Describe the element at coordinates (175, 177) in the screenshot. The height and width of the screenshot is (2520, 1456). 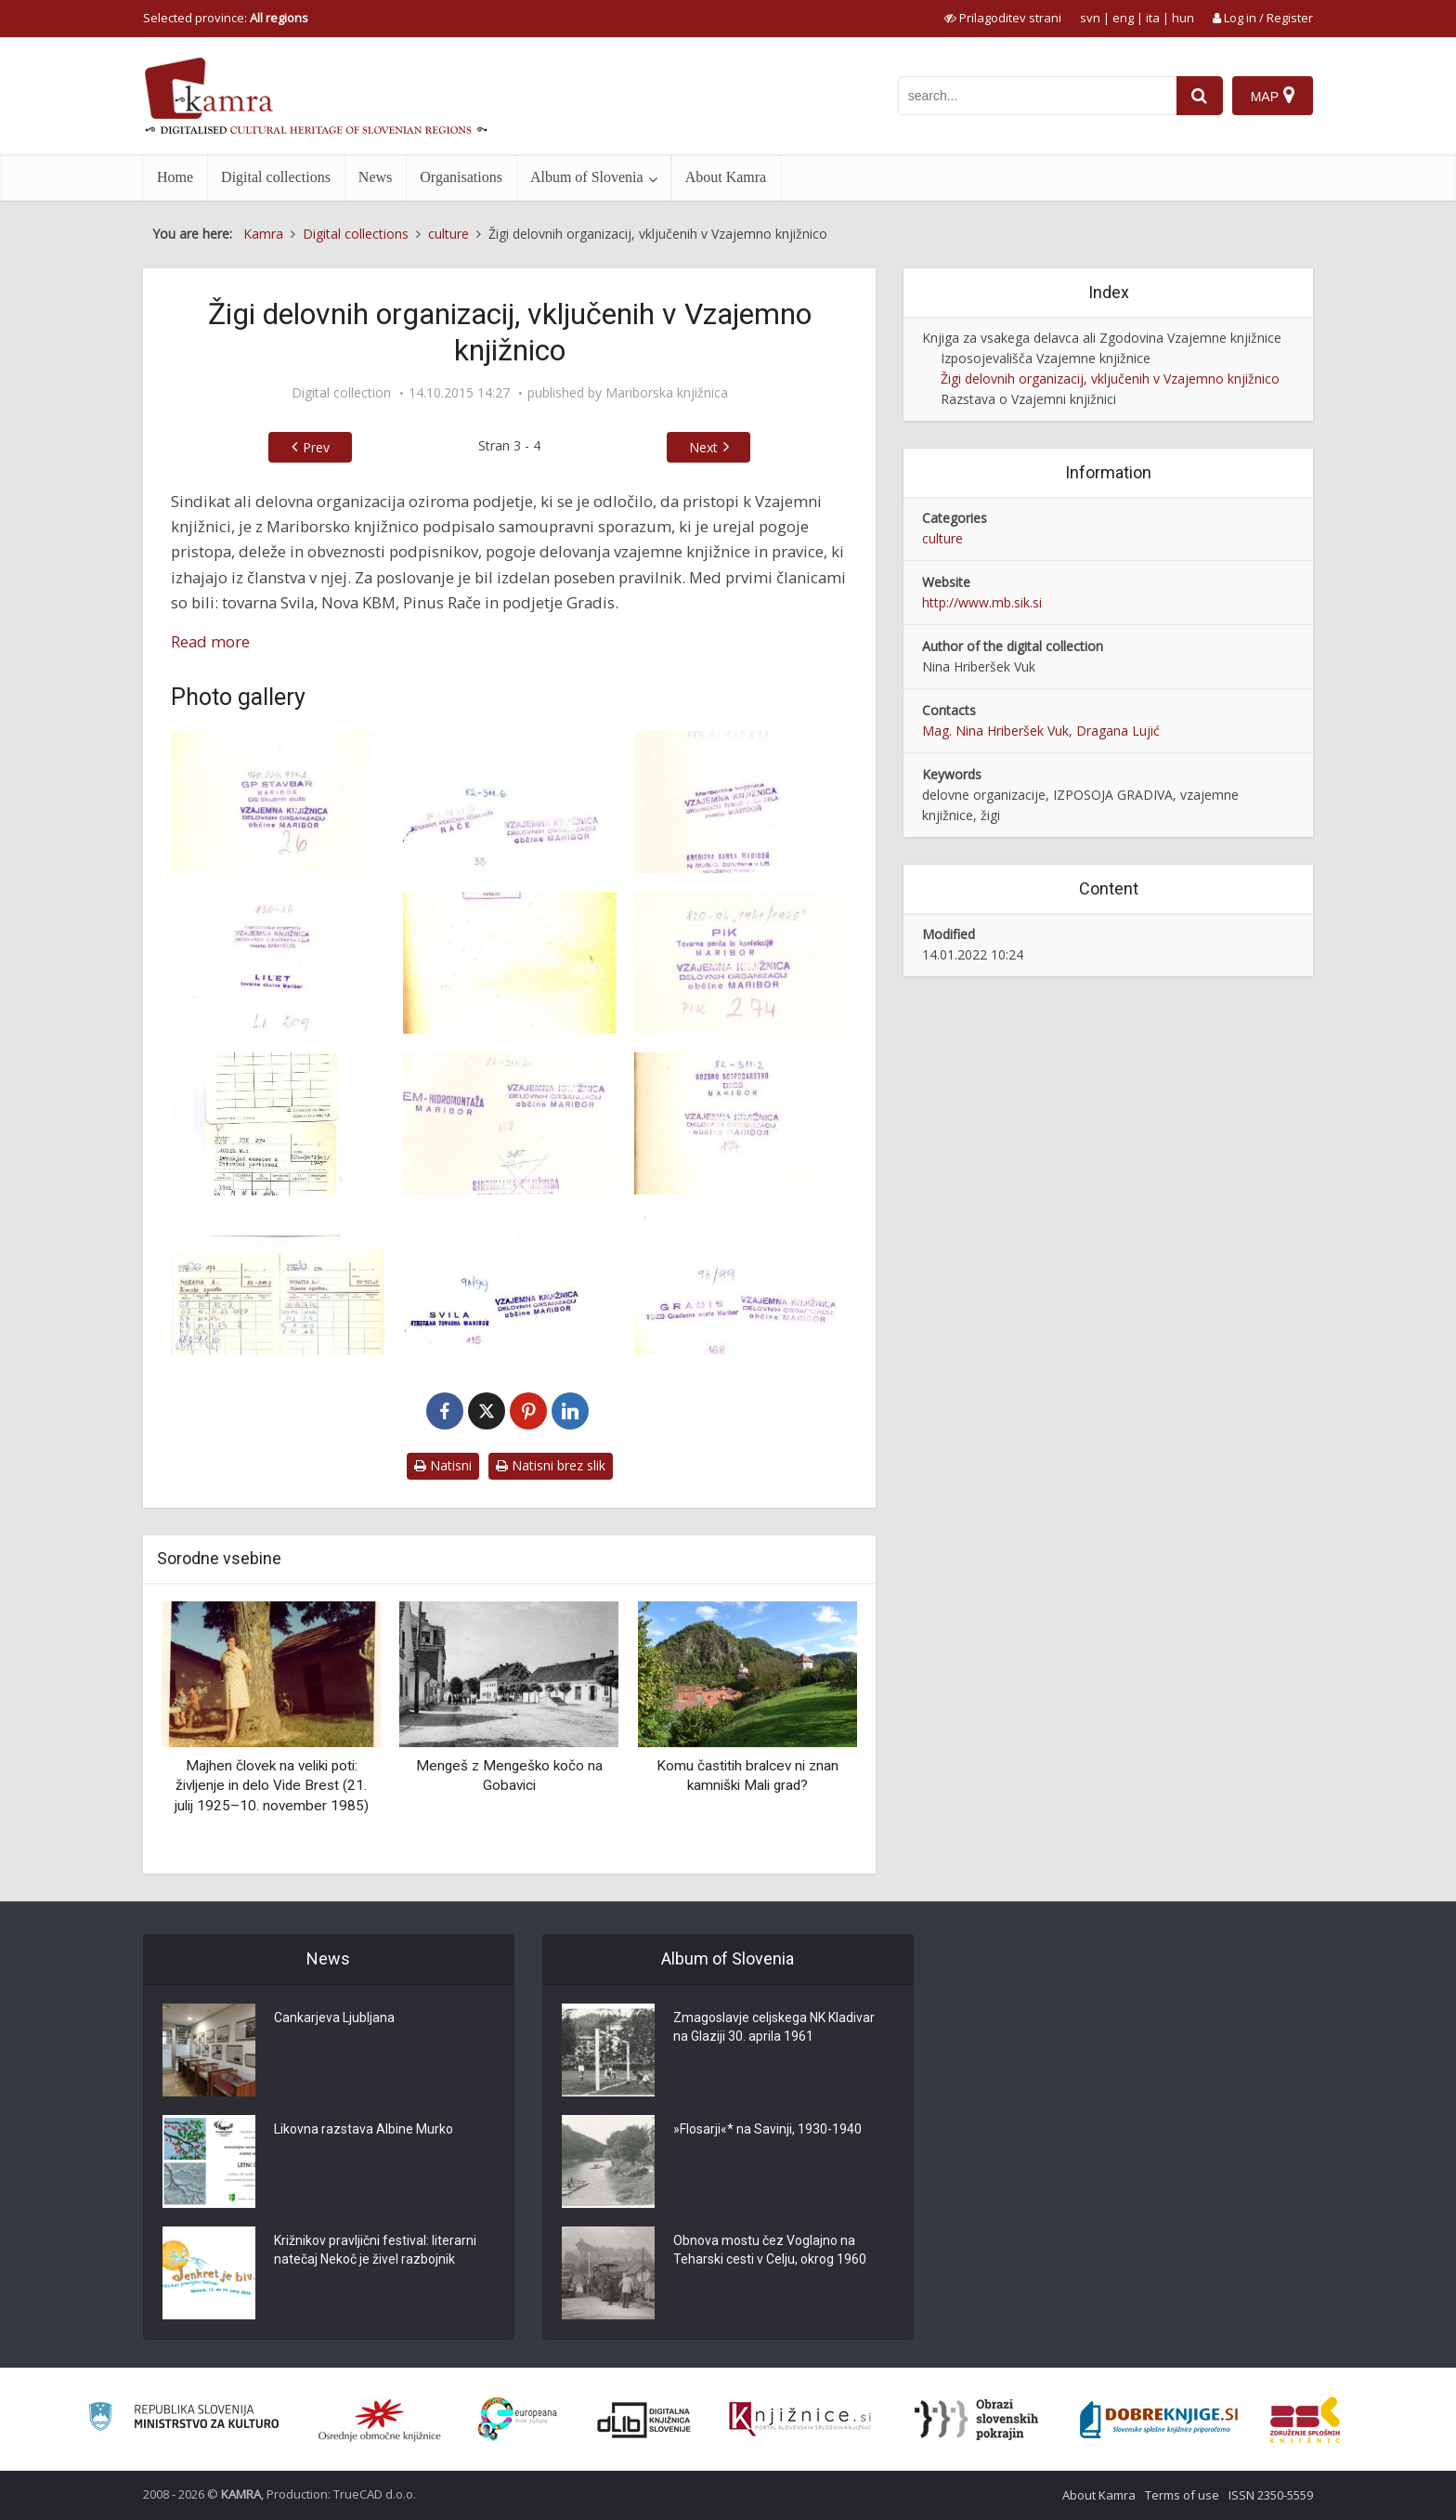
I see `Home` at that location.